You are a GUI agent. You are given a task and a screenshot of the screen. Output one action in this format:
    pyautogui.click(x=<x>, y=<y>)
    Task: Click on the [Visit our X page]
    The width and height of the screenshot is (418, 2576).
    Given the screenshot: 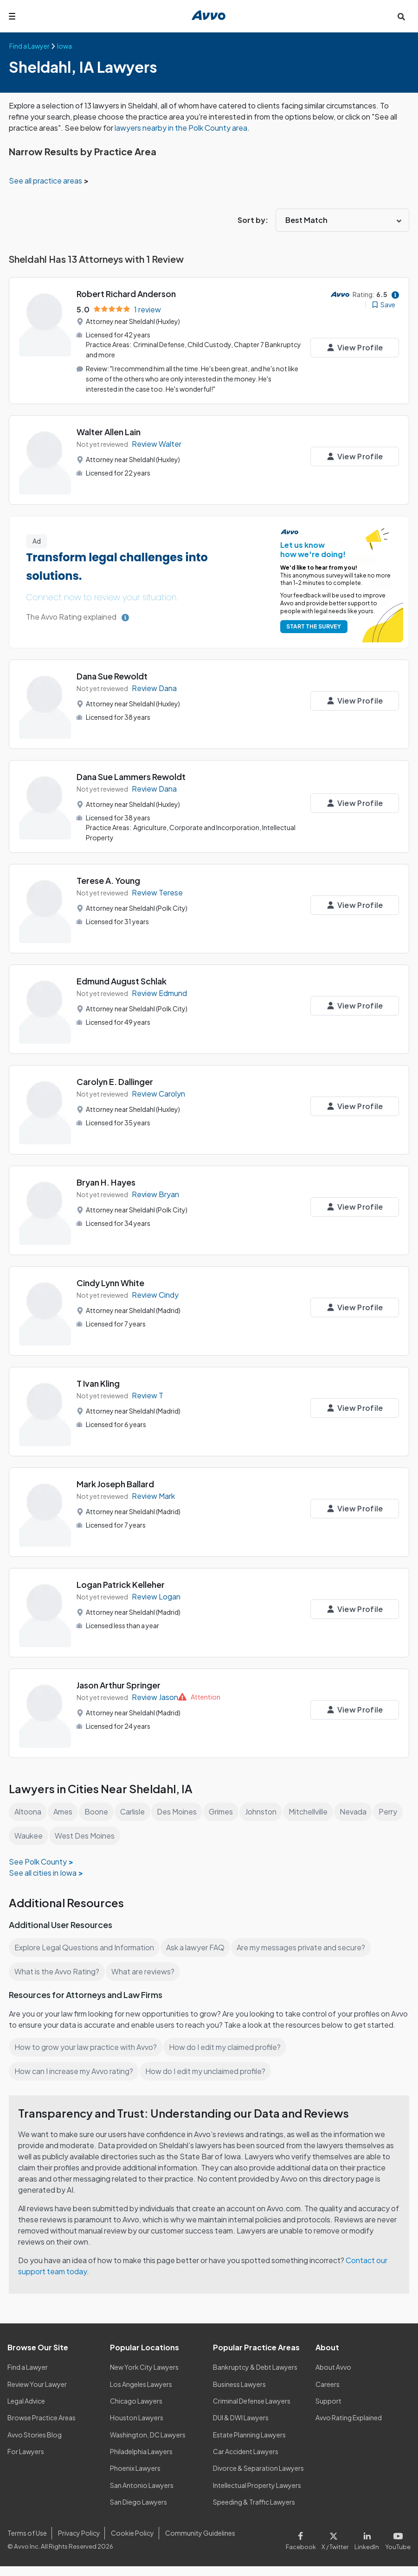 What is the action you would take?
    pyautogui.click(x=337, y=2549)
    